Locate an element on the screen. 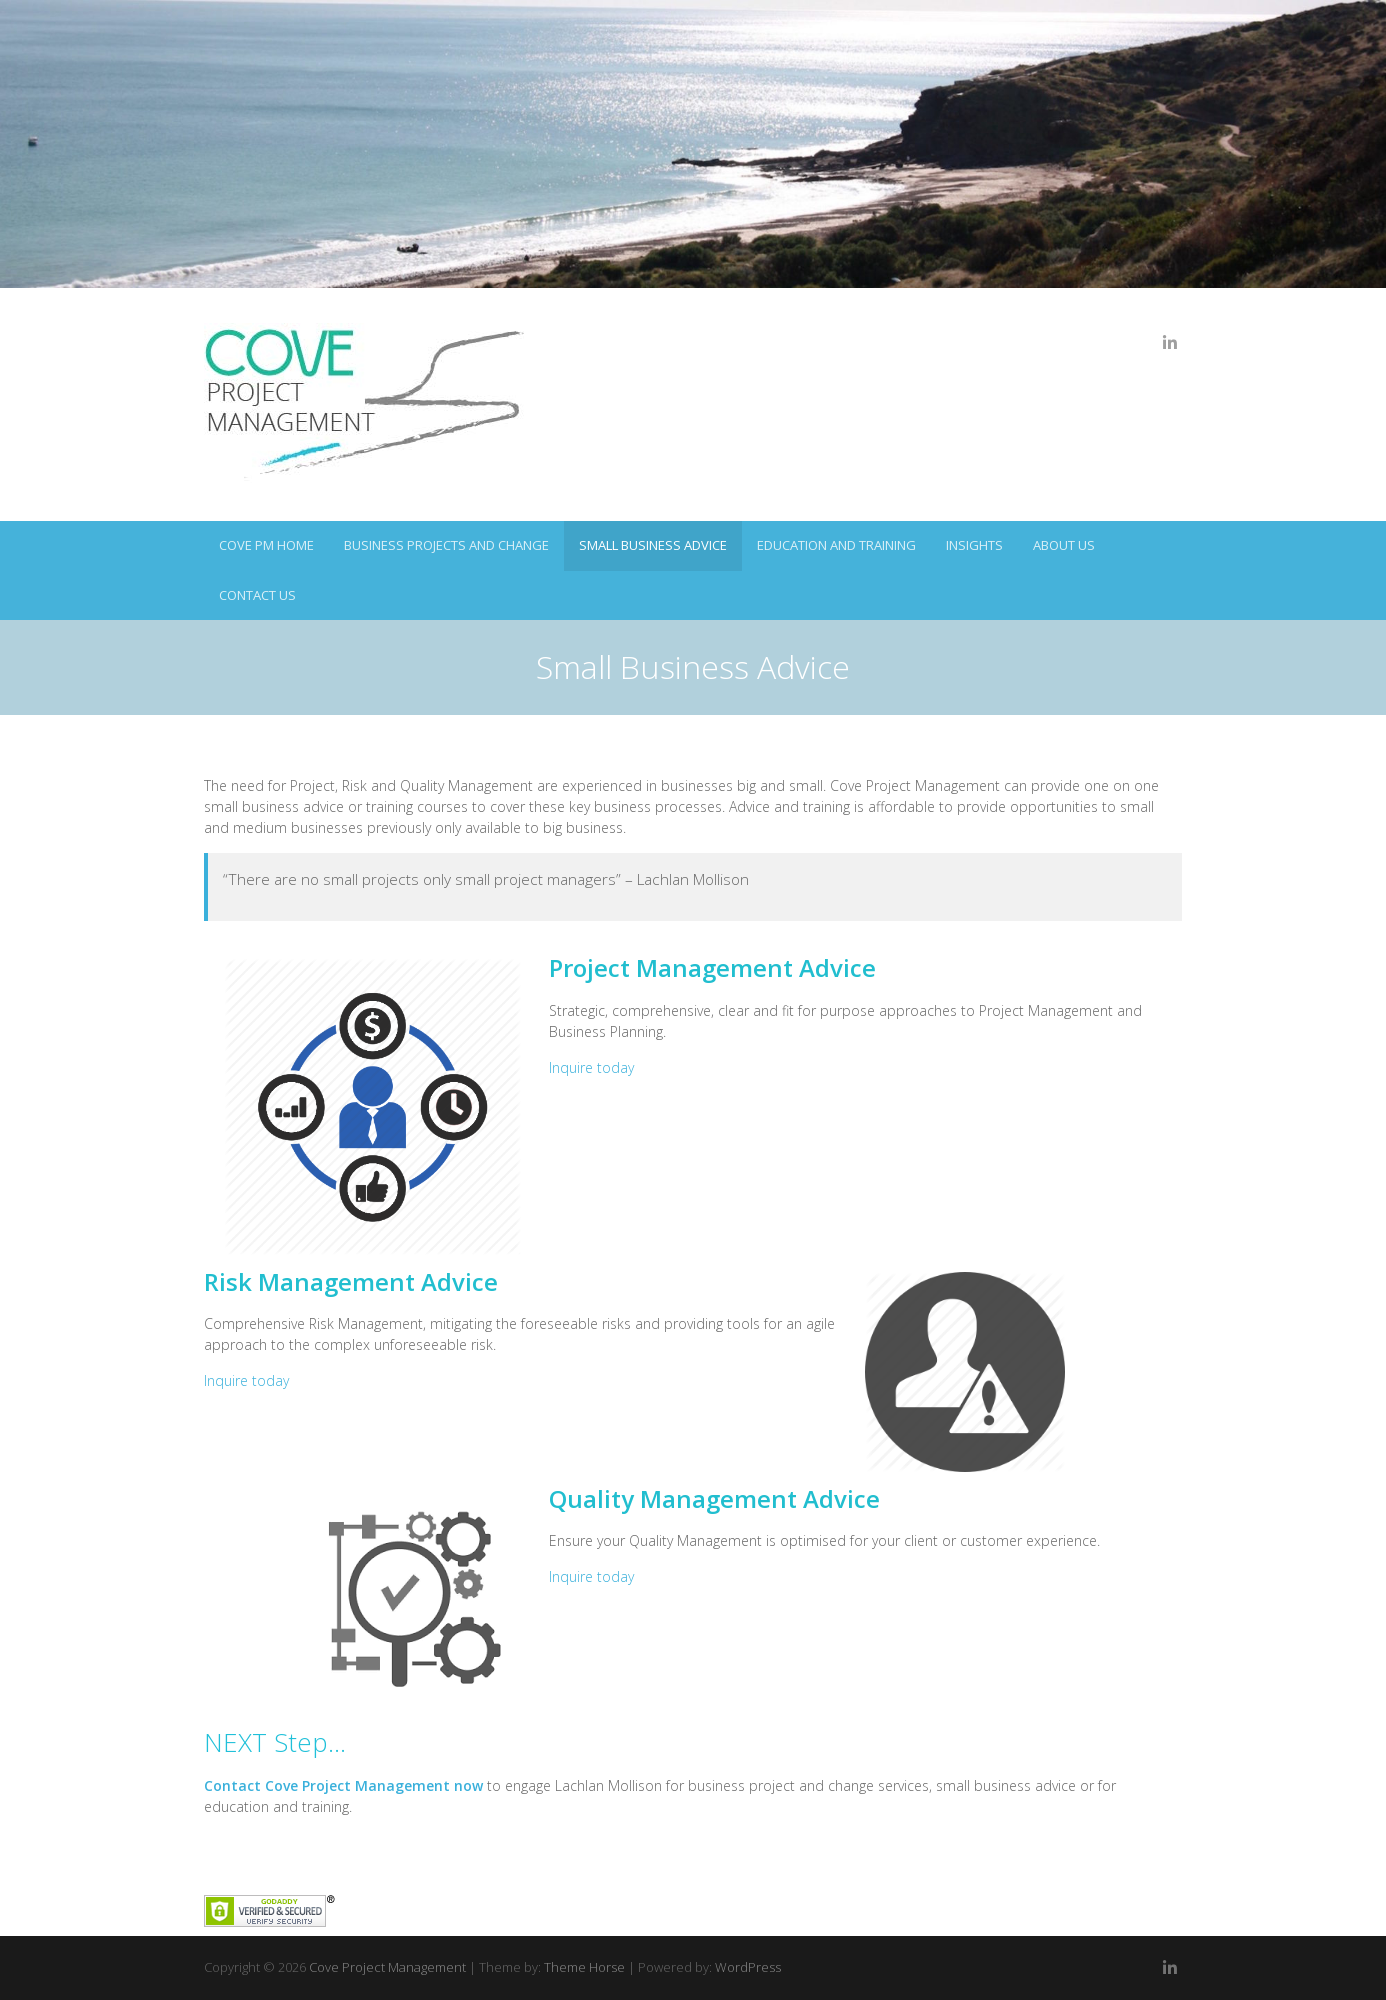 The height and width of the screenshot is (2000, 1386). Contact Cove Project Management now is located at coordinates (343, 1785).